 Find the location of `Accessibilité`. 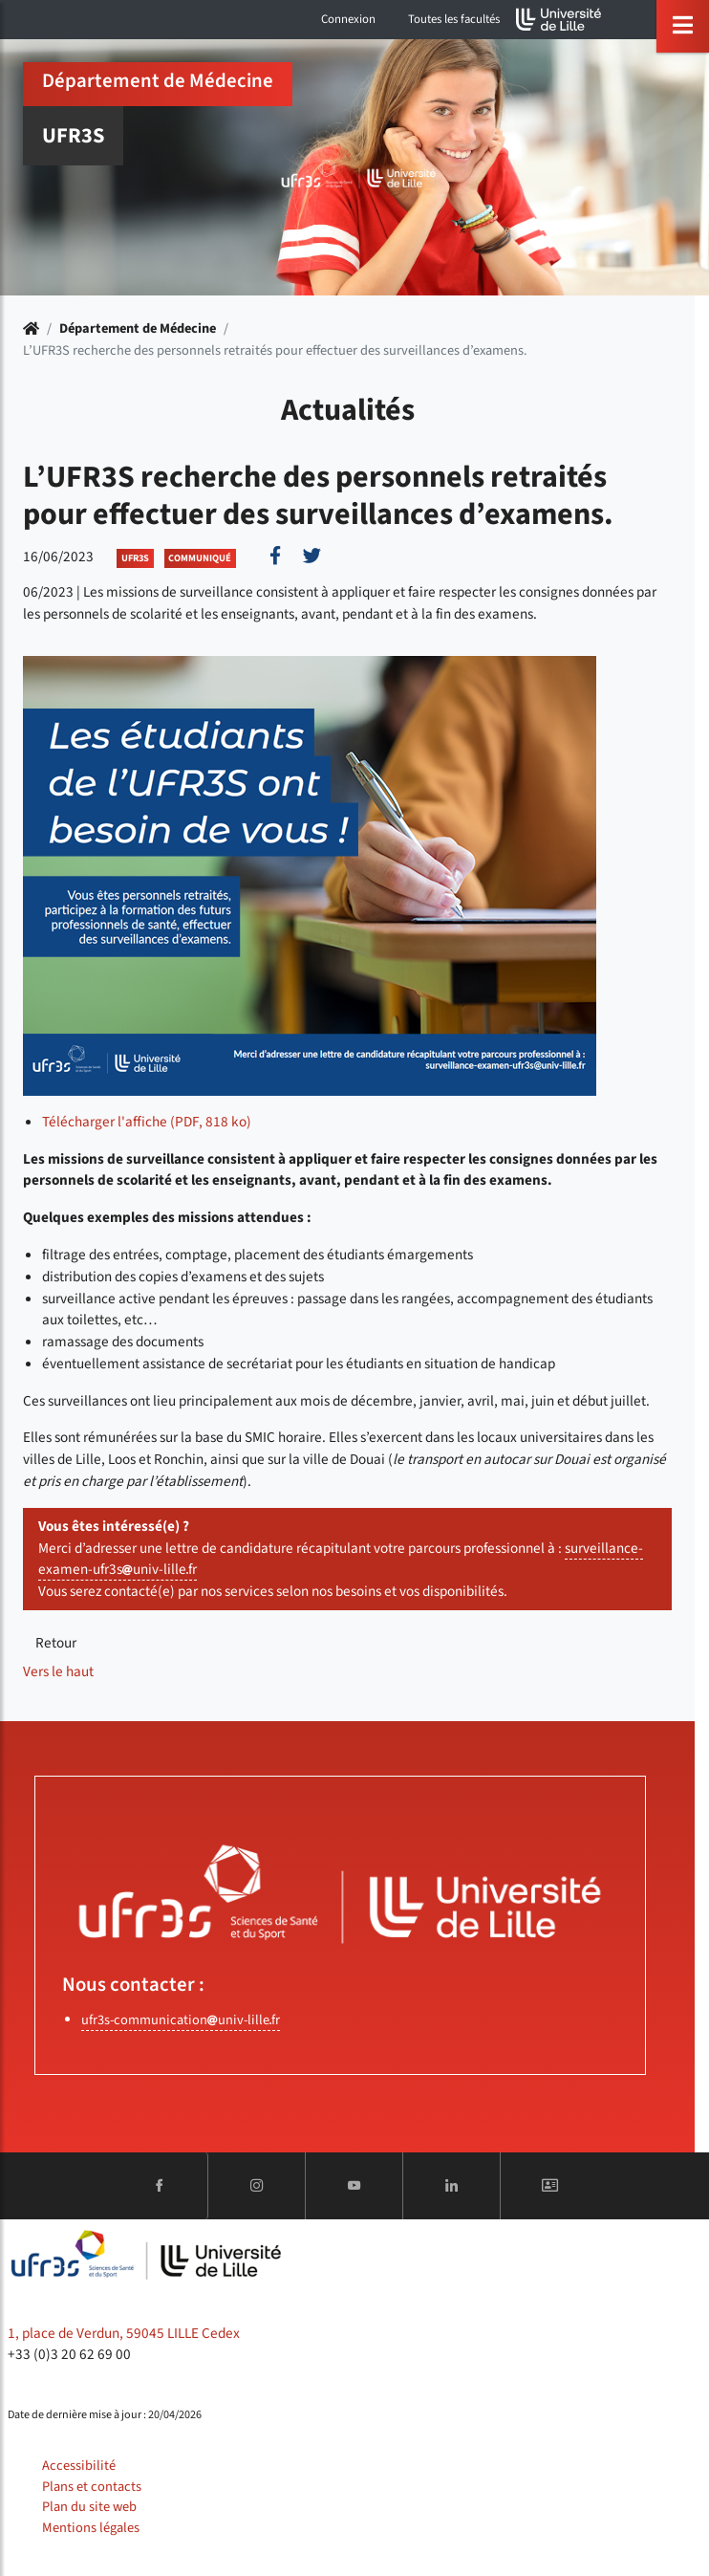

Accessibilité is located at coordinates (79, 2466).